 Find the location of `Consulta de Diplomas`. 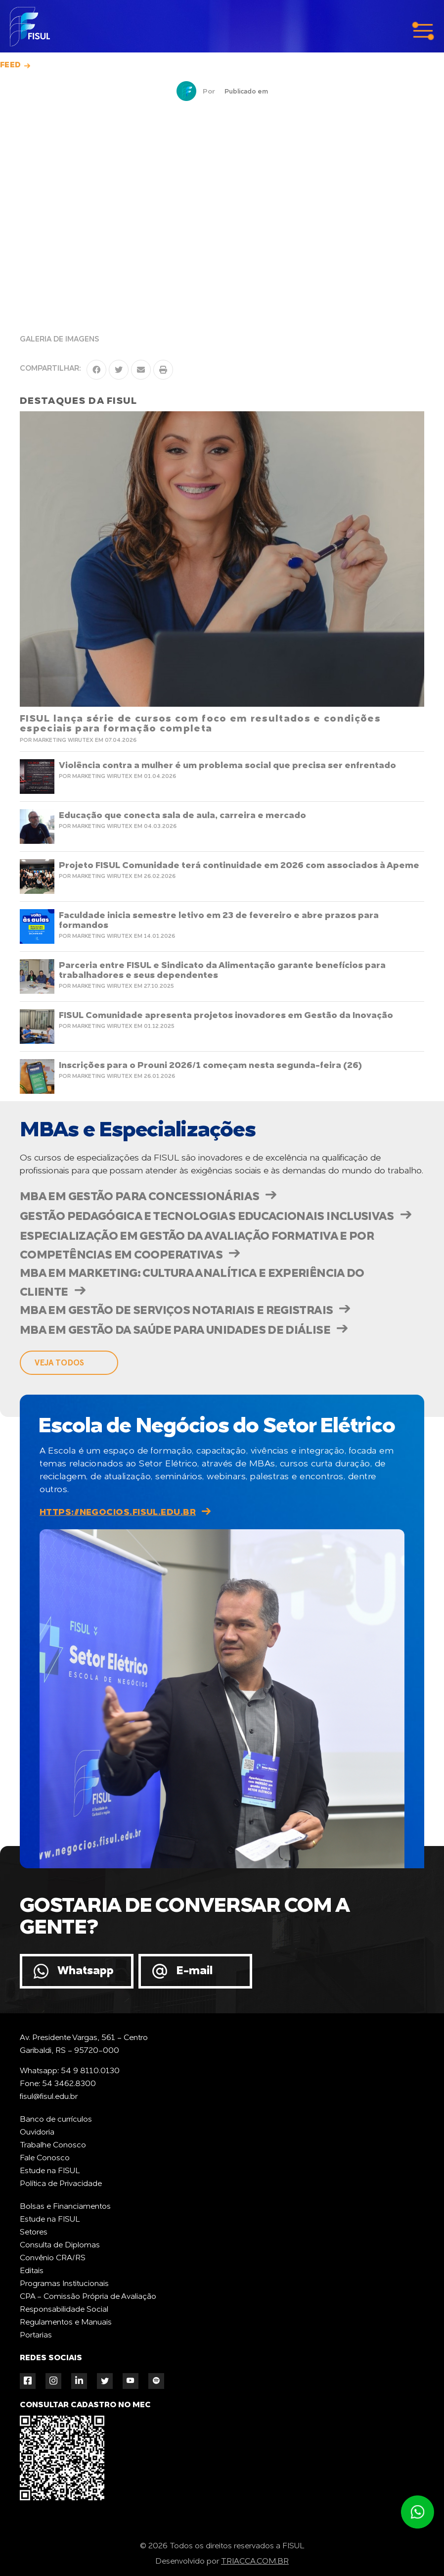

Consulta de Diplomas is located at coordinates (60, 2245).